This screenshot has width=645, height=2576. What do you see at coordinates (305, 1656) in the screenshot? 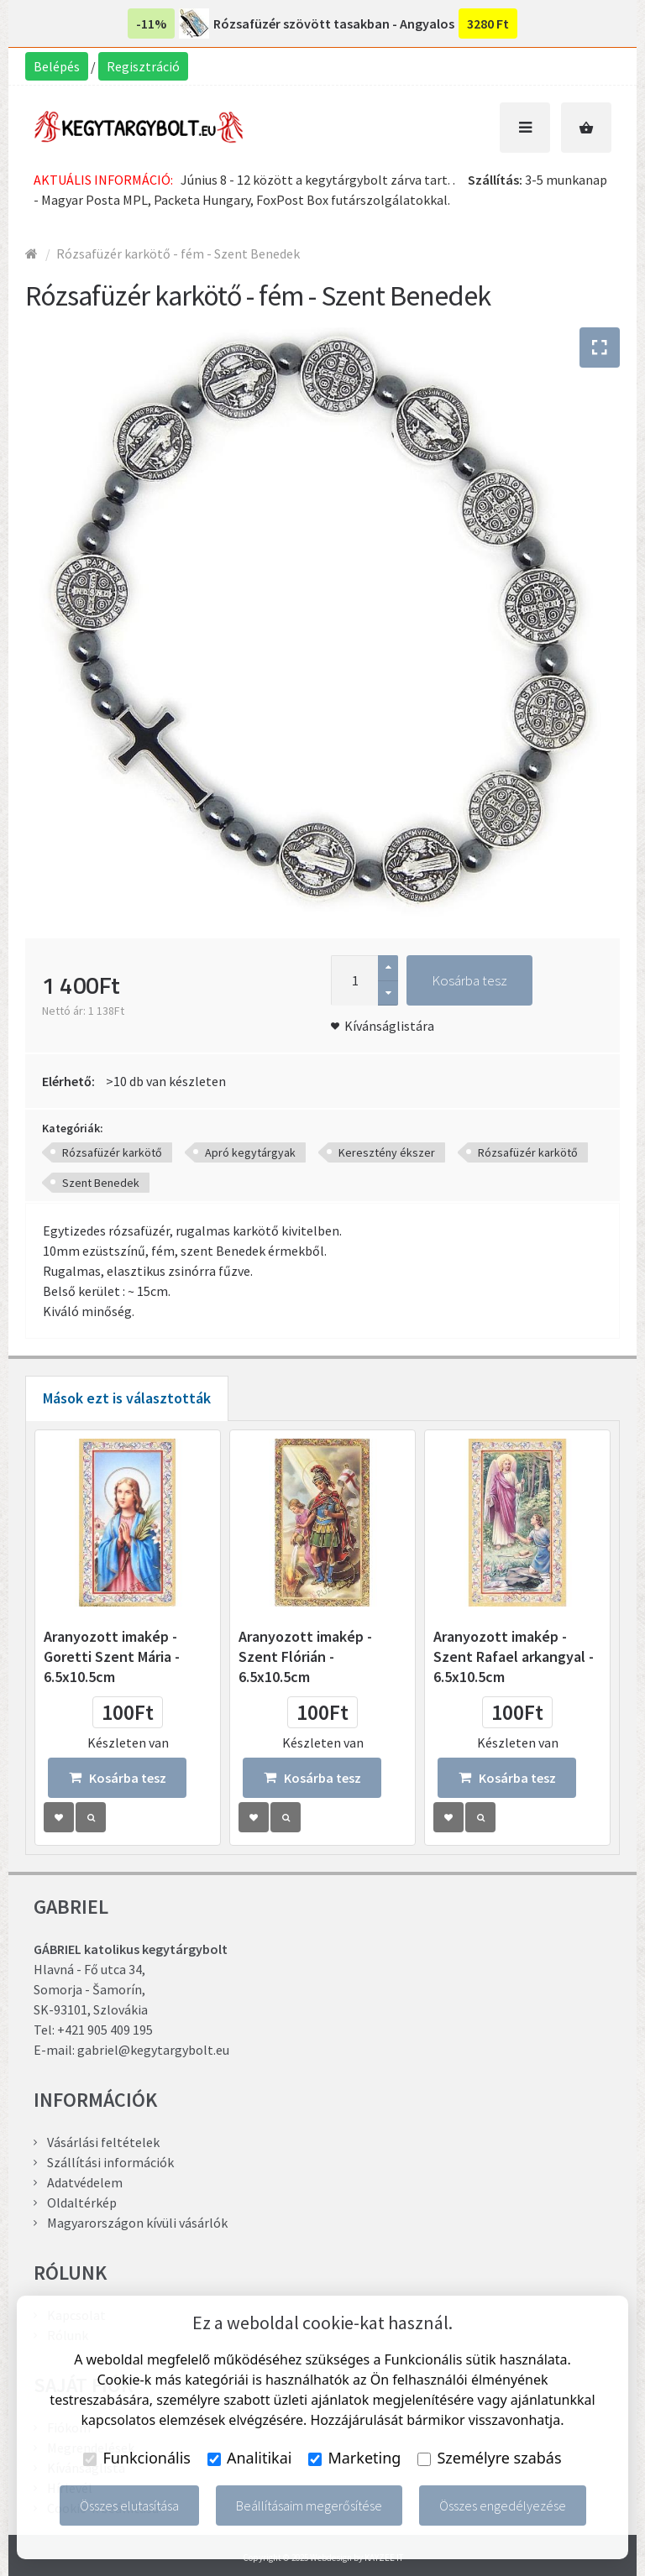
I see `Aranyozott imakép - Szent Flórián - 6.5x10.5cm` at bounding box center [305, 1656].